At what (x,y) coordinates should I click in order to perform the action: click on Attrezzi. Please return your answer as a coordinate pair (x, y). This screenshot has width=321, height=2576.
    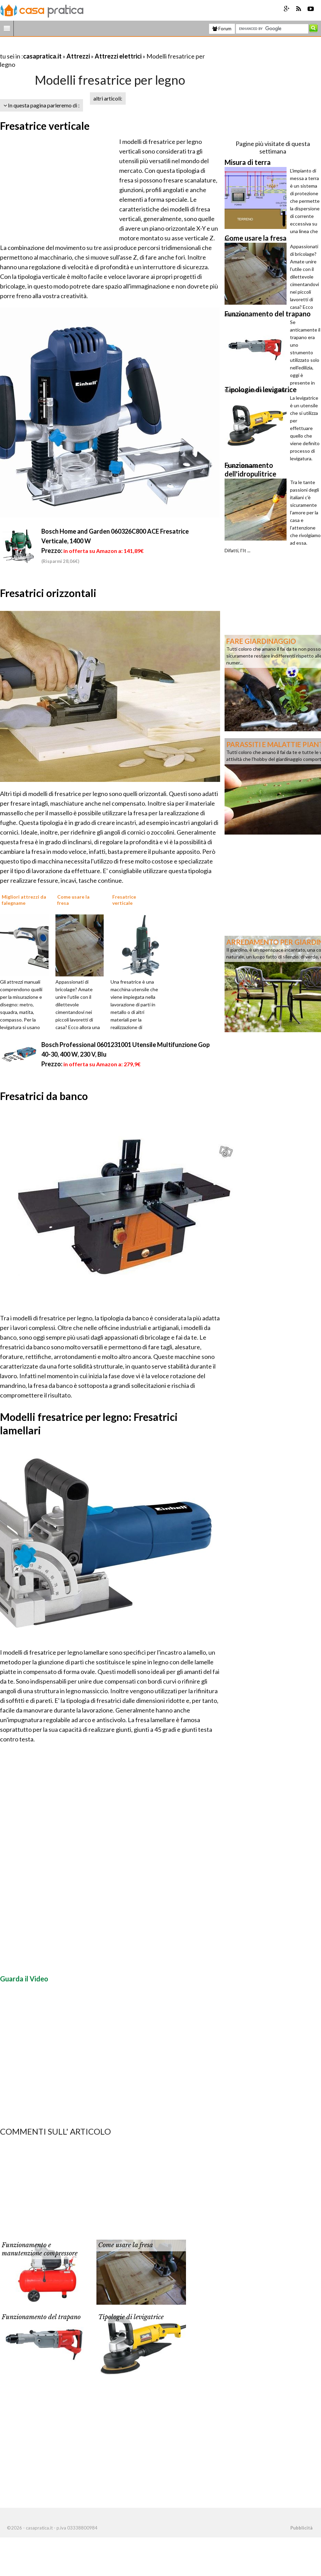
    Looking at the image, I should click on (78, 56).